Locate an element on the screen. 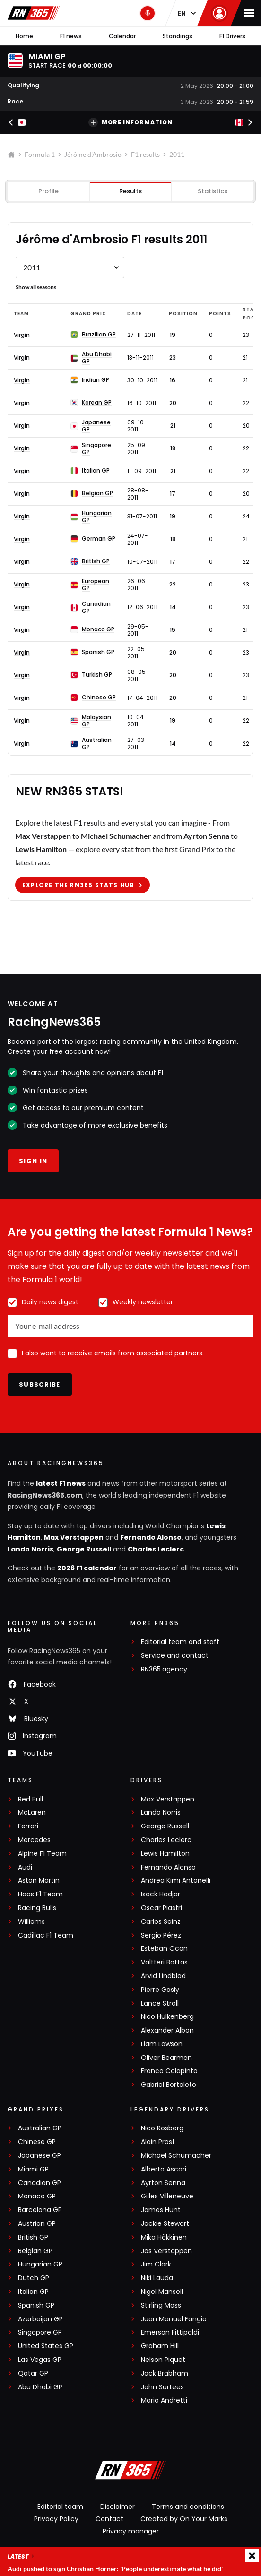  Haas F1 Team is located at coordinates (40, 1894).